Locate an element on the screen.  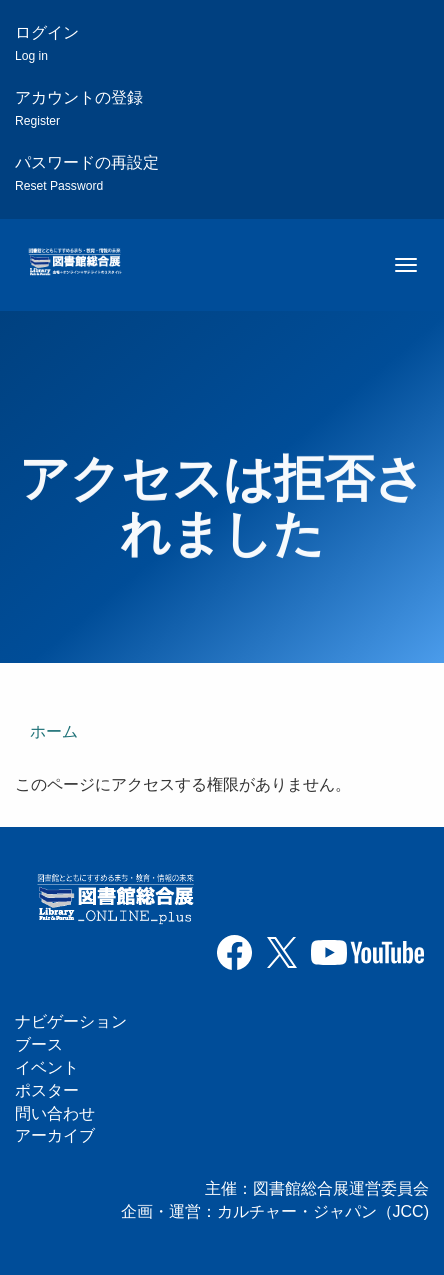
パスワードの再設定 is located at coordinates (87, 173).